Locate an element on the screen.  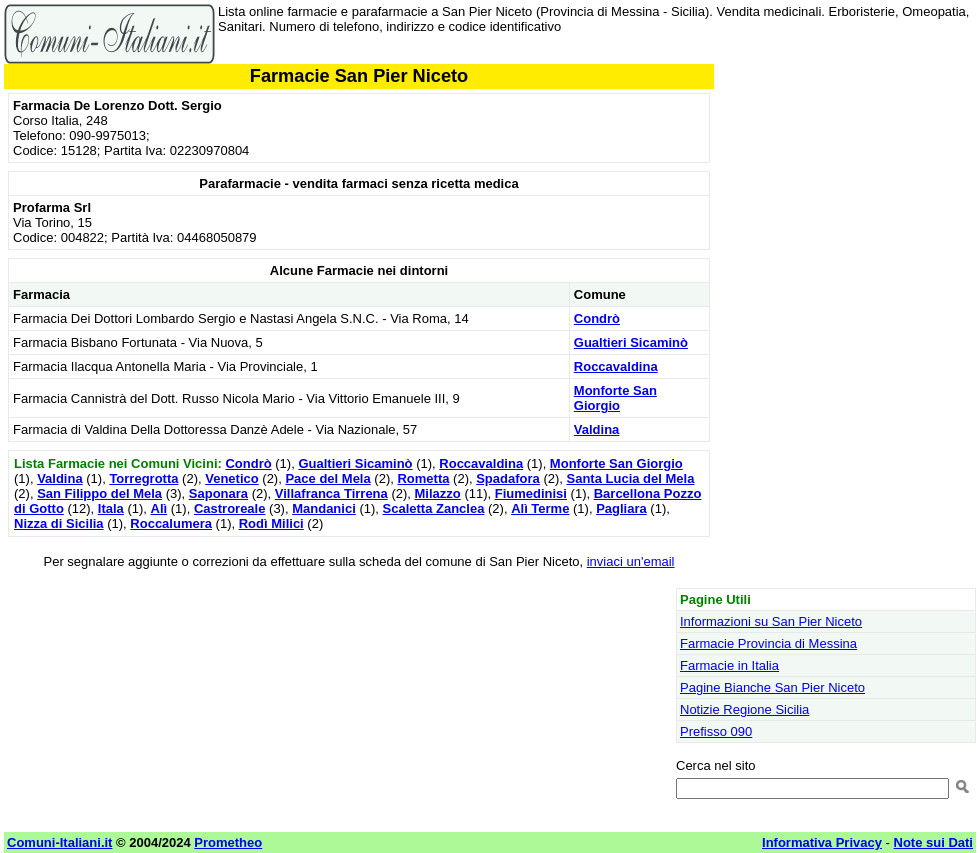
Farmacie in Italia is located at coordinates (729, 665).